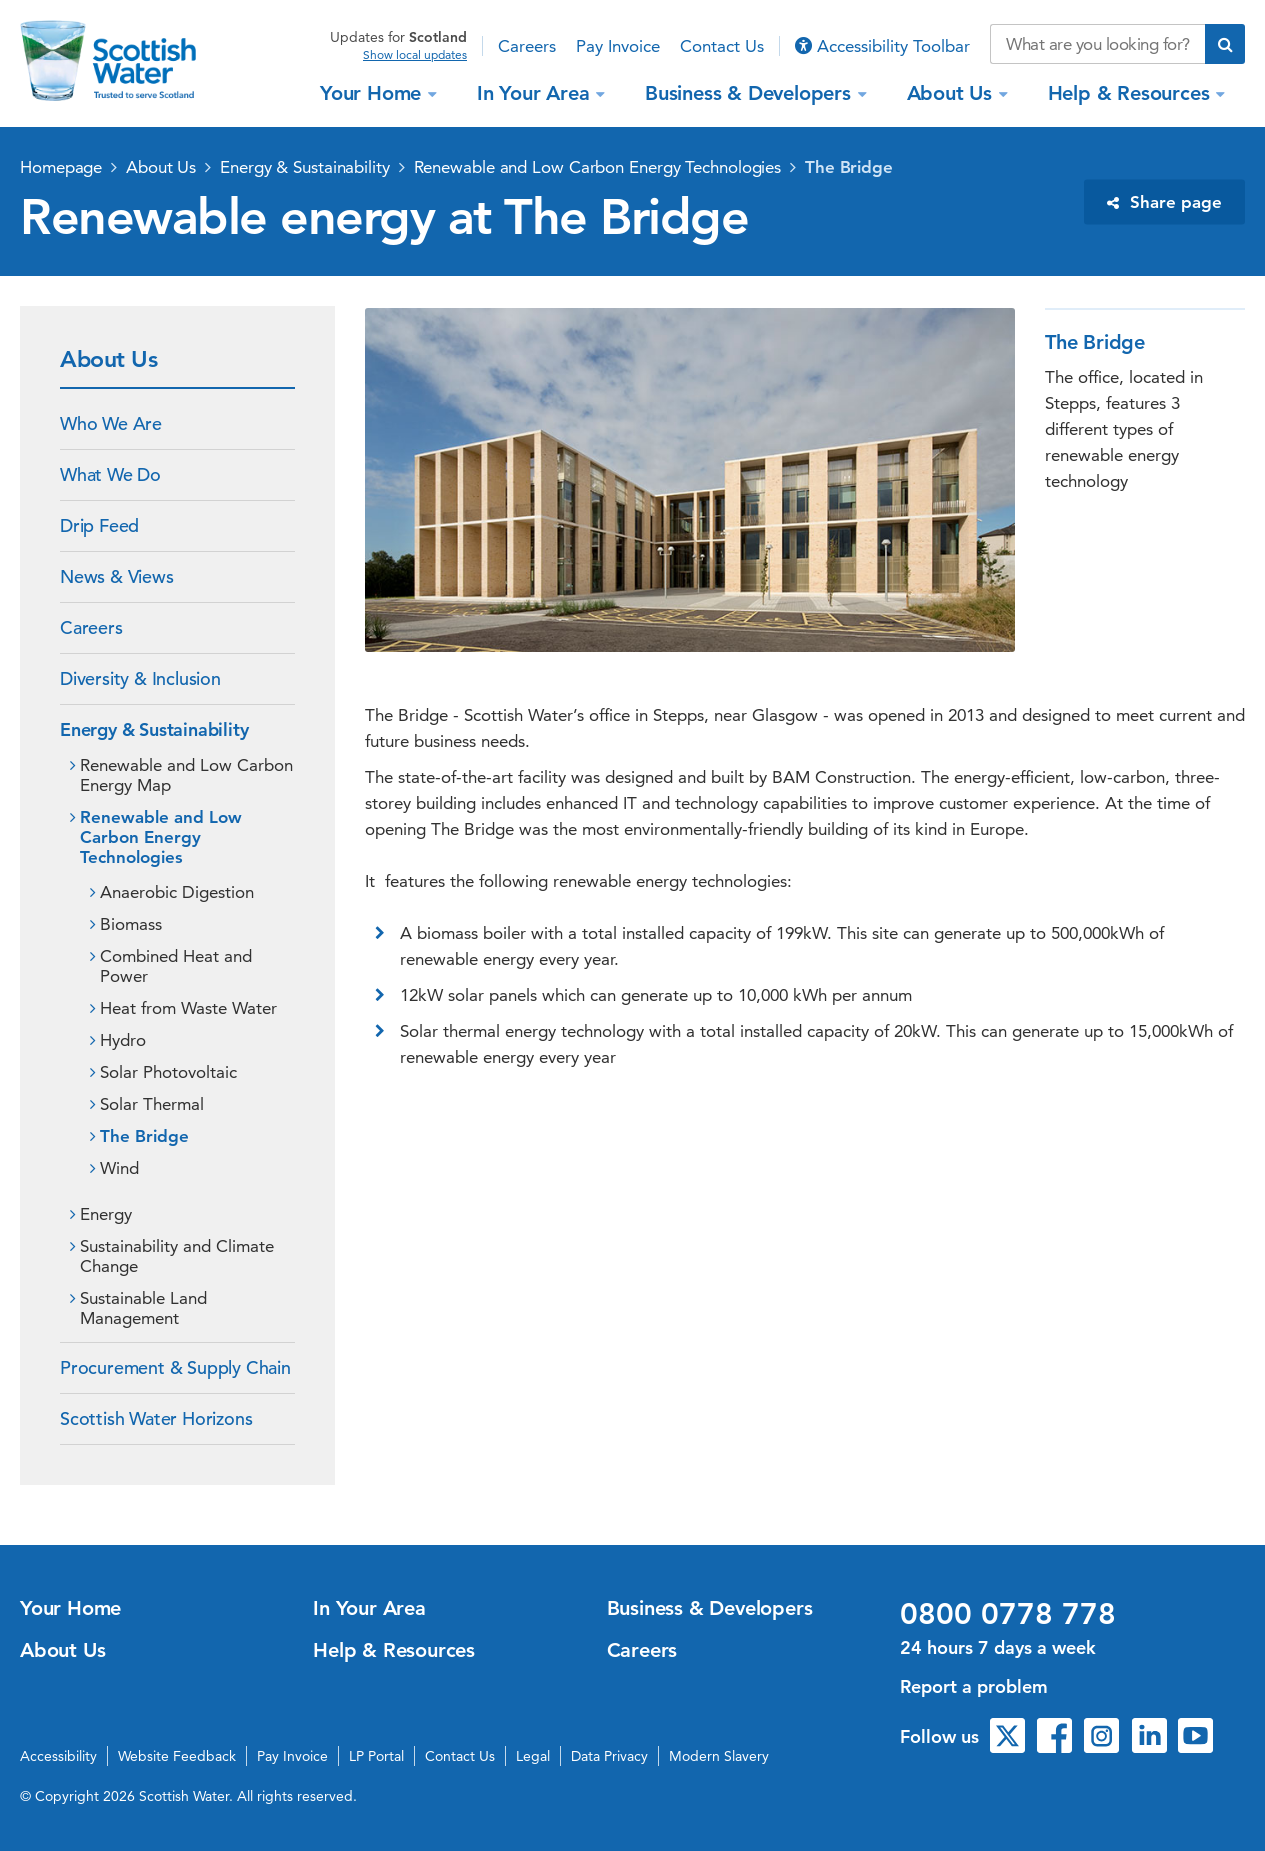 The image size is (1265, 1851). Describe the element at coordinates (111, 423) in the screenshot. I see `Who We Are` at that location.